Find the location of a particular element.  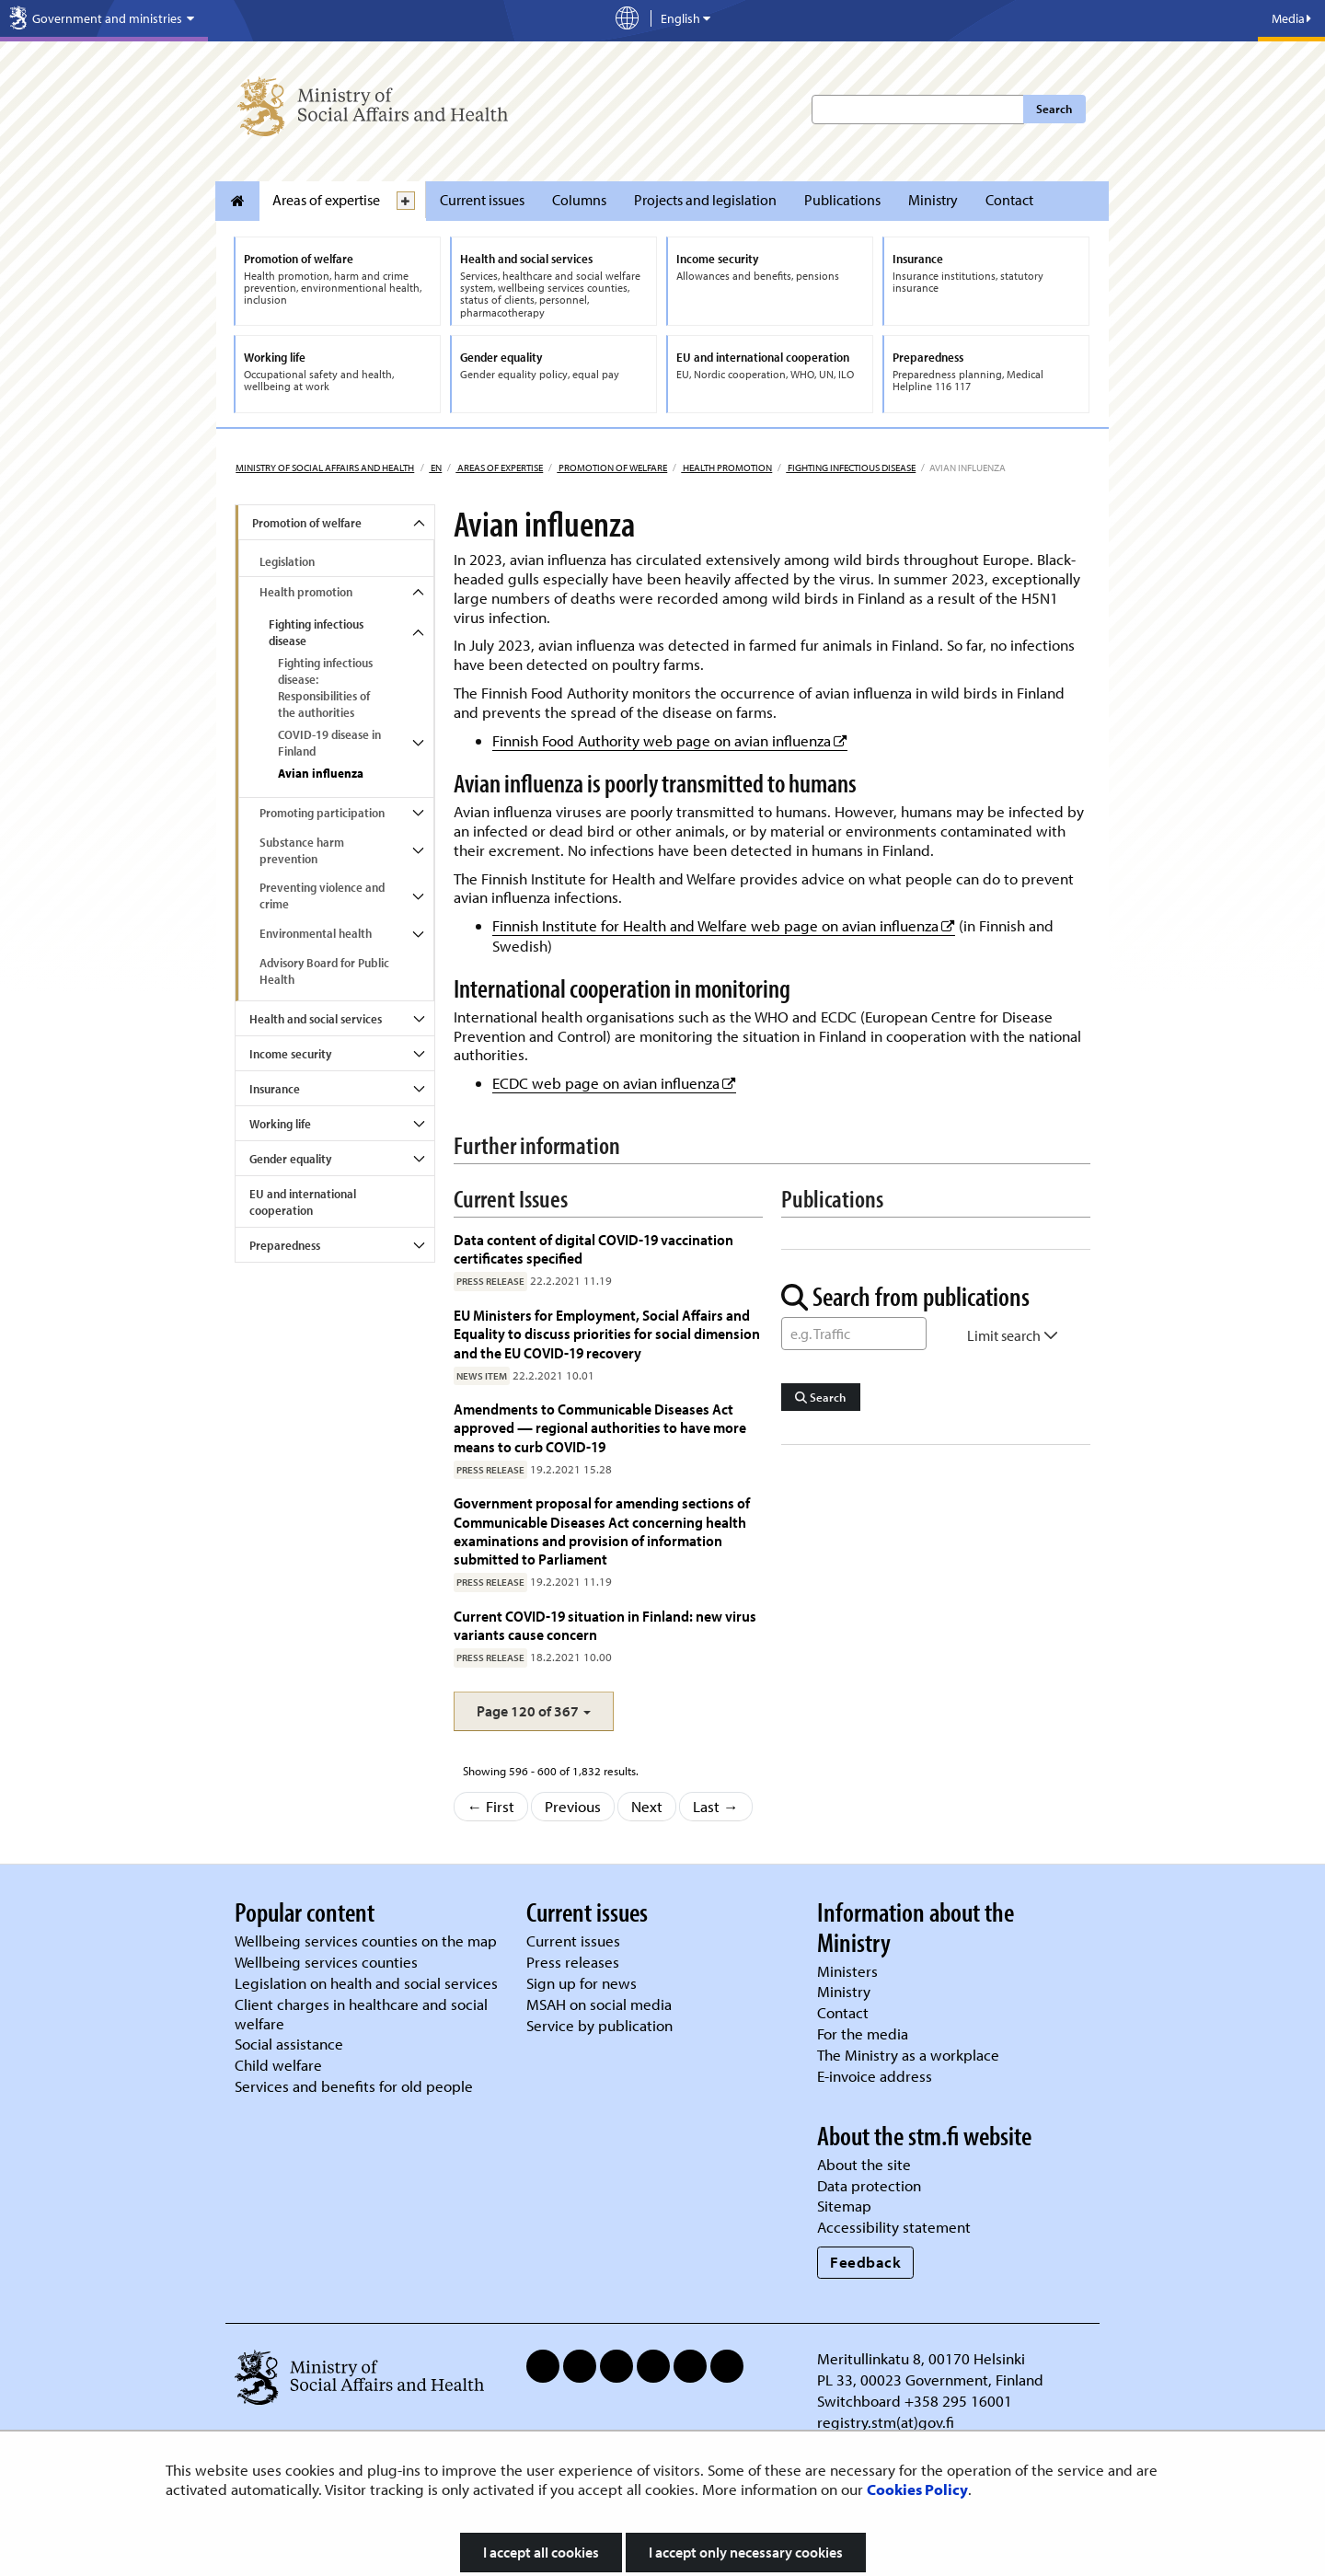

Finnish Food Authority web page on avian influenza is located at coordinates (669, 740).